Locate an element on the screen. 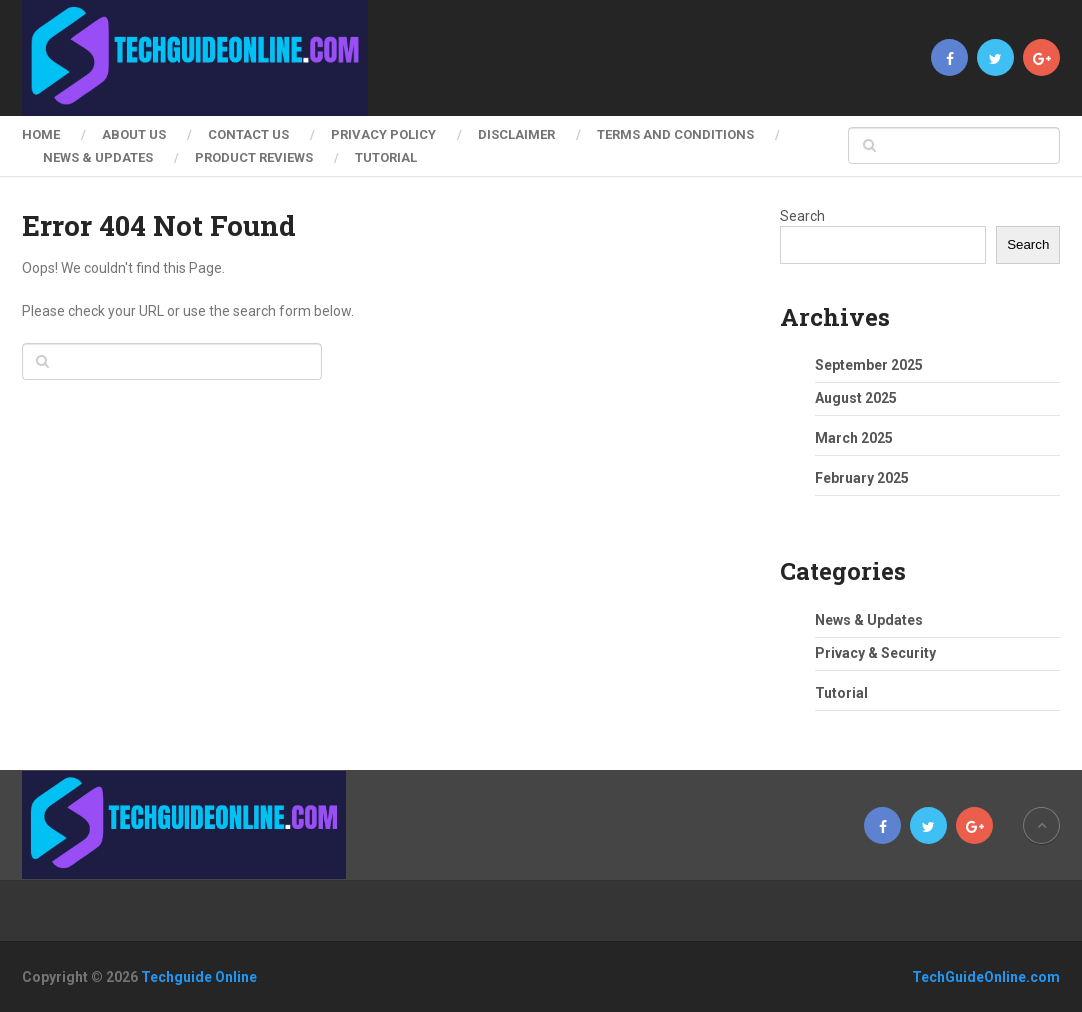  Privacy & Security is located at coordinates (875, 653).